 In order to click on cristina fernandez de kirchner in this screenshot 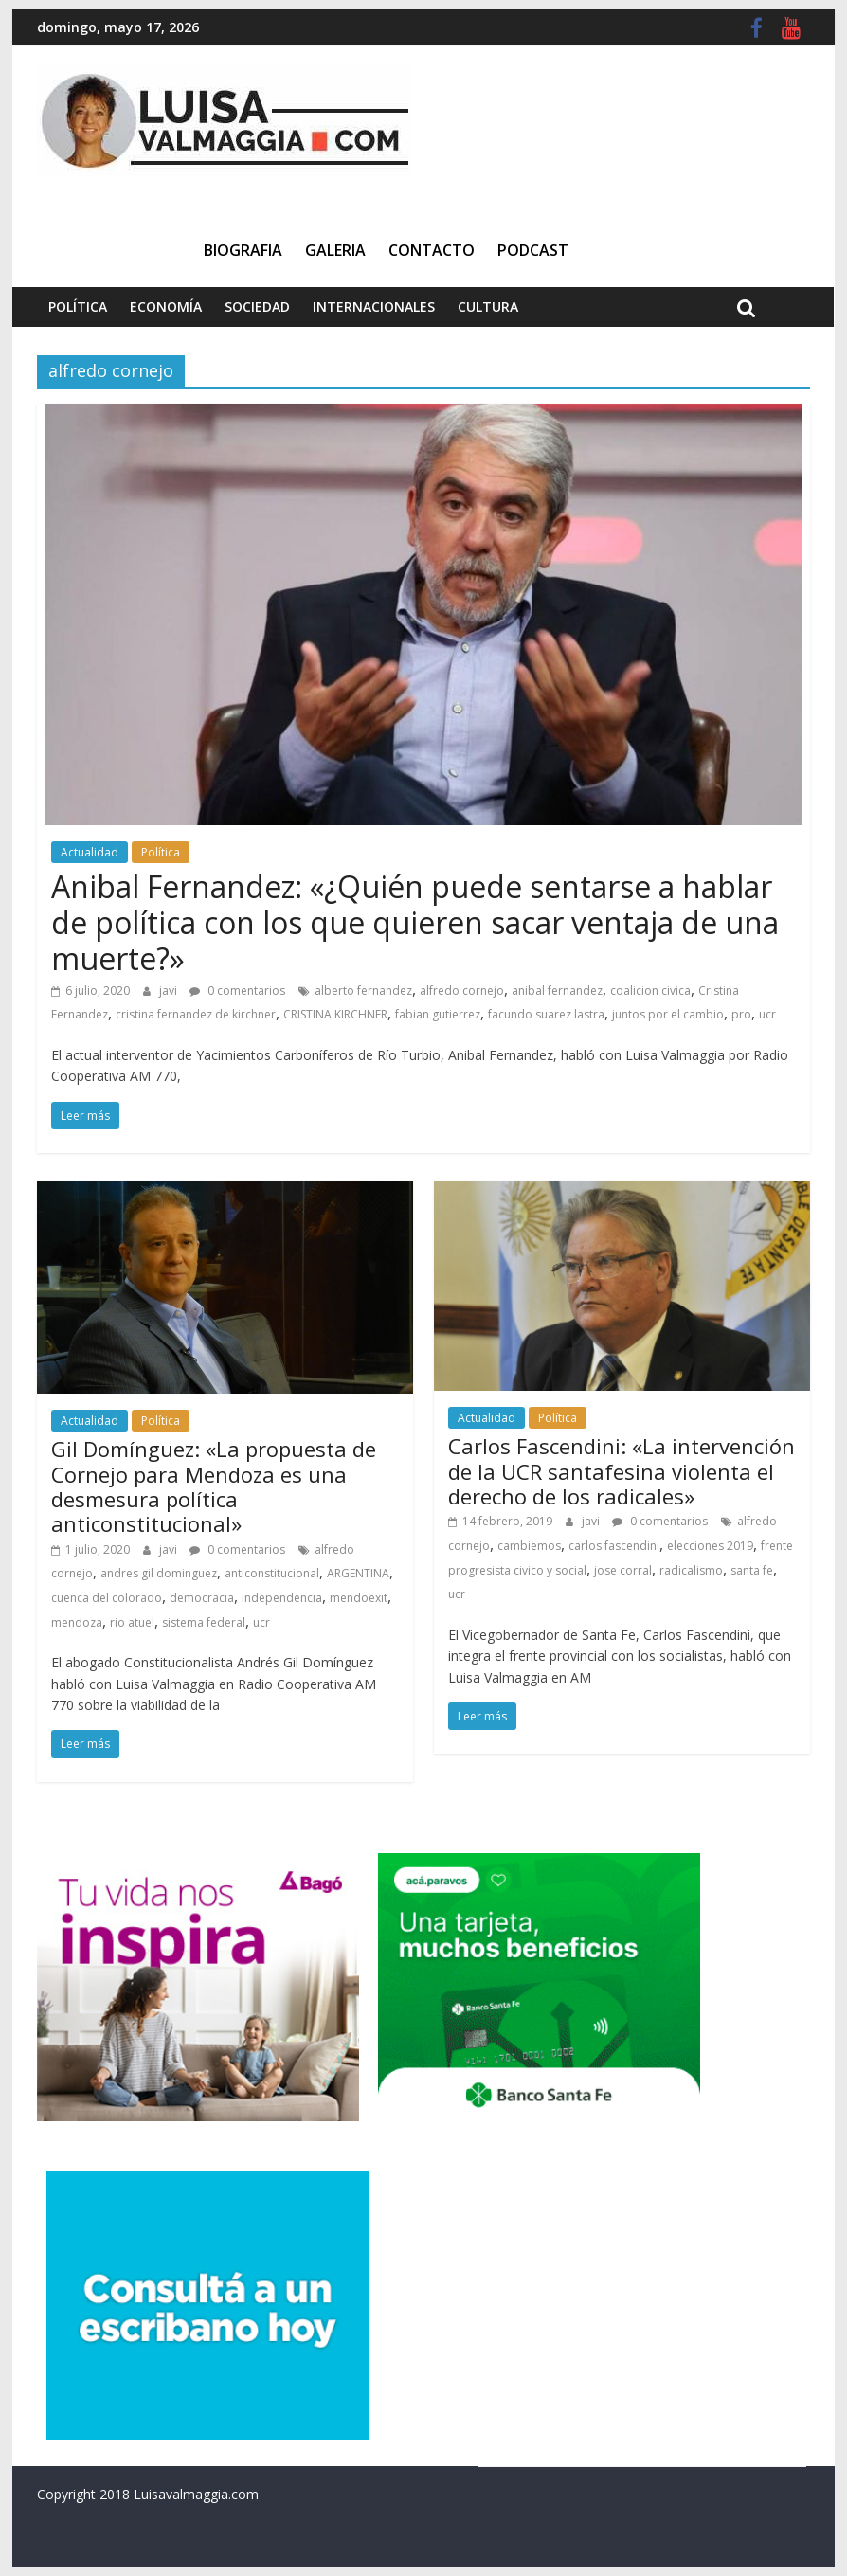, I will do `click(196, 1014)`.